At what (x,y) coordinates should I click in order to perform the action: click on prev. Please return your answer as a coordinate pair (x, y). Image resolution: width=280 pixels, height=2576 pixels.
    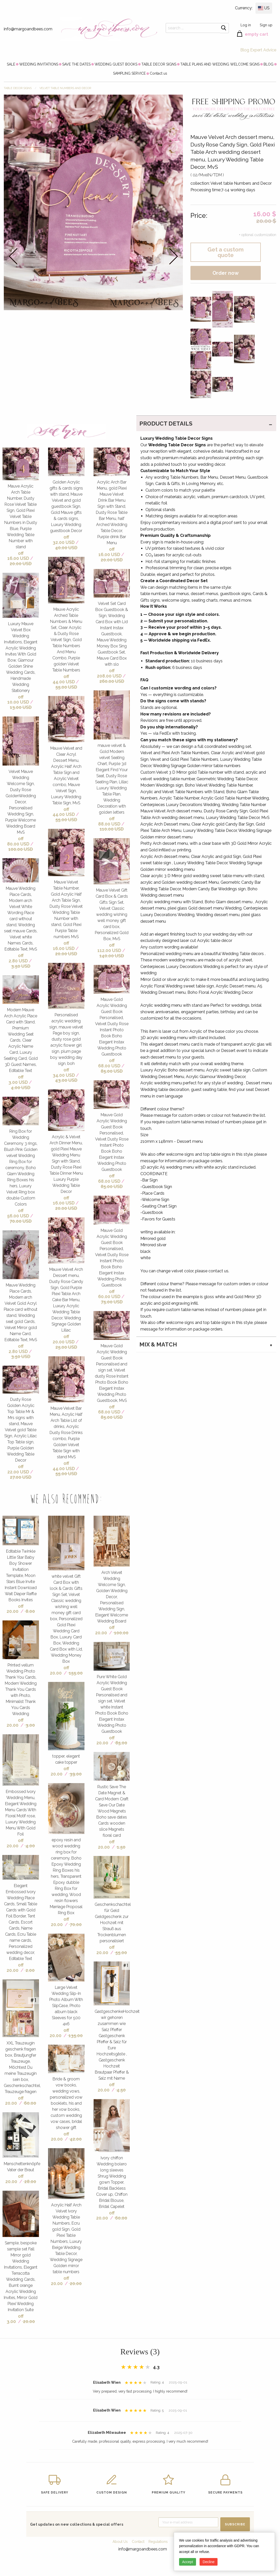
    Looking at the image, I should click on (13, 256).